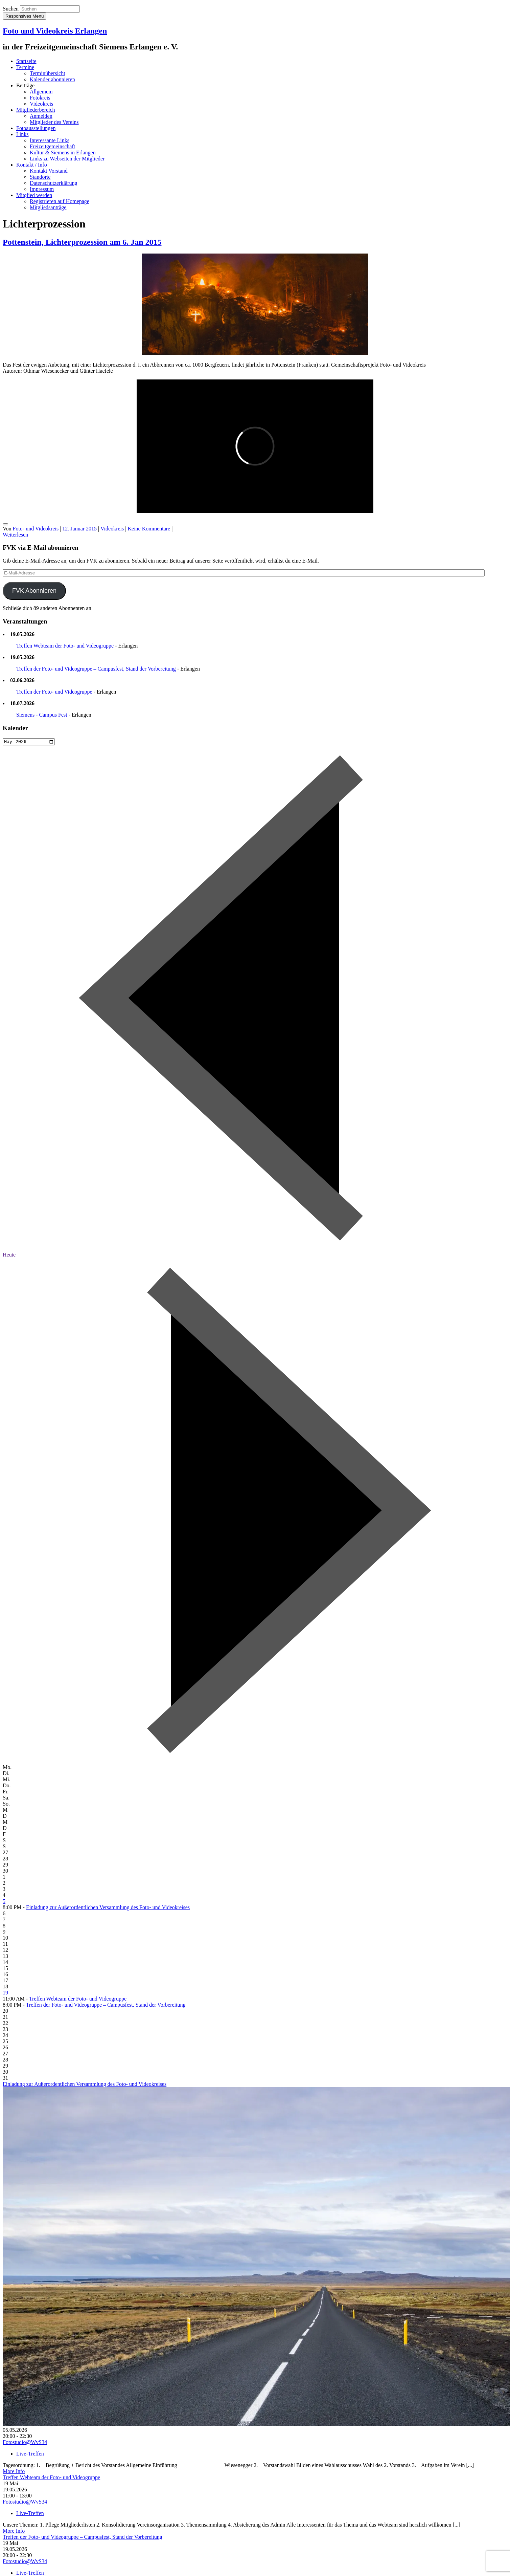 Image resolution: width=510 pixels, height=2576 pixels. Describe the element at coordinates (9, 1256) in the screenshot. I see `Heute` at that location.